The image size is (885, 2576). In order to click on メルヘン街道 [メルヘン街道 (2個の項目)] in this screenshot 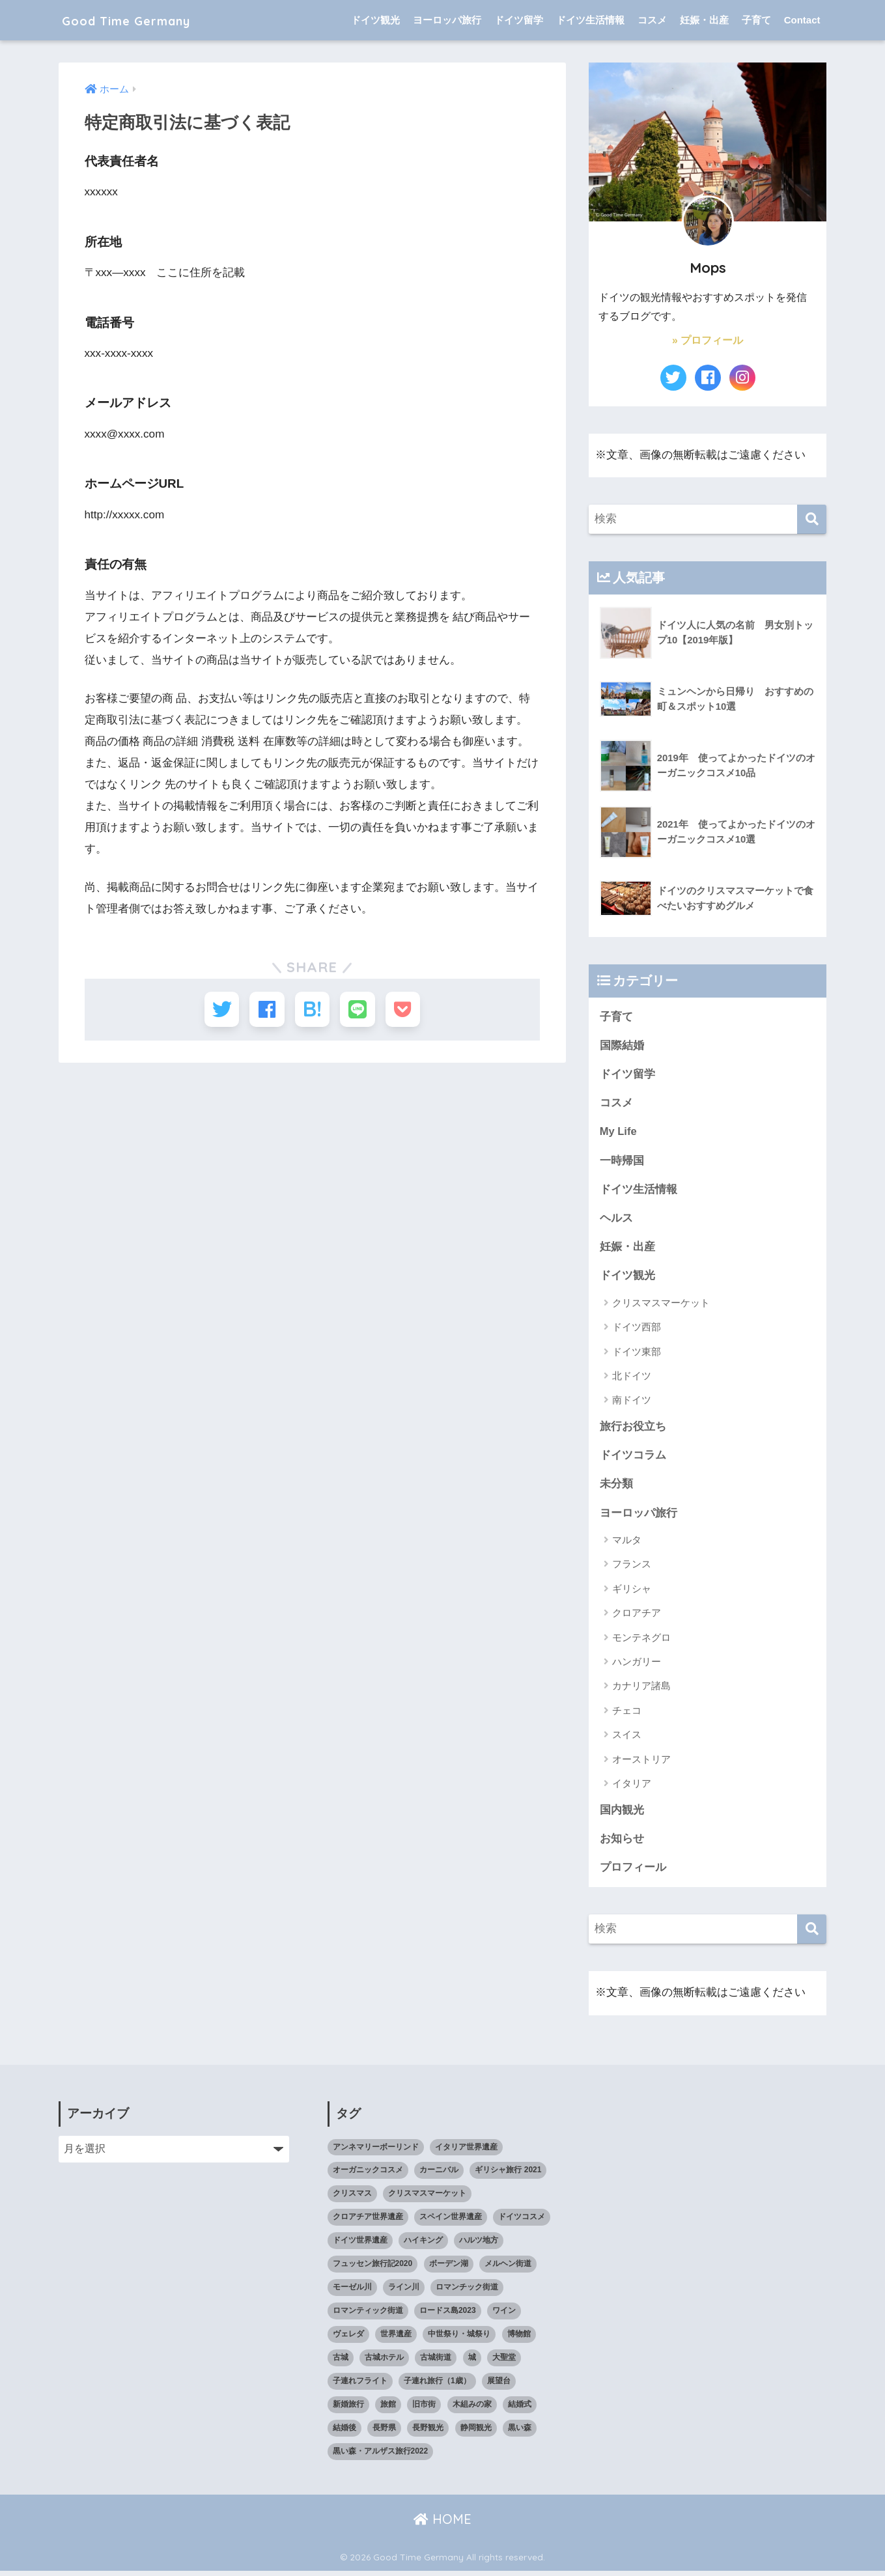, I will do `click(508, 2268)`.